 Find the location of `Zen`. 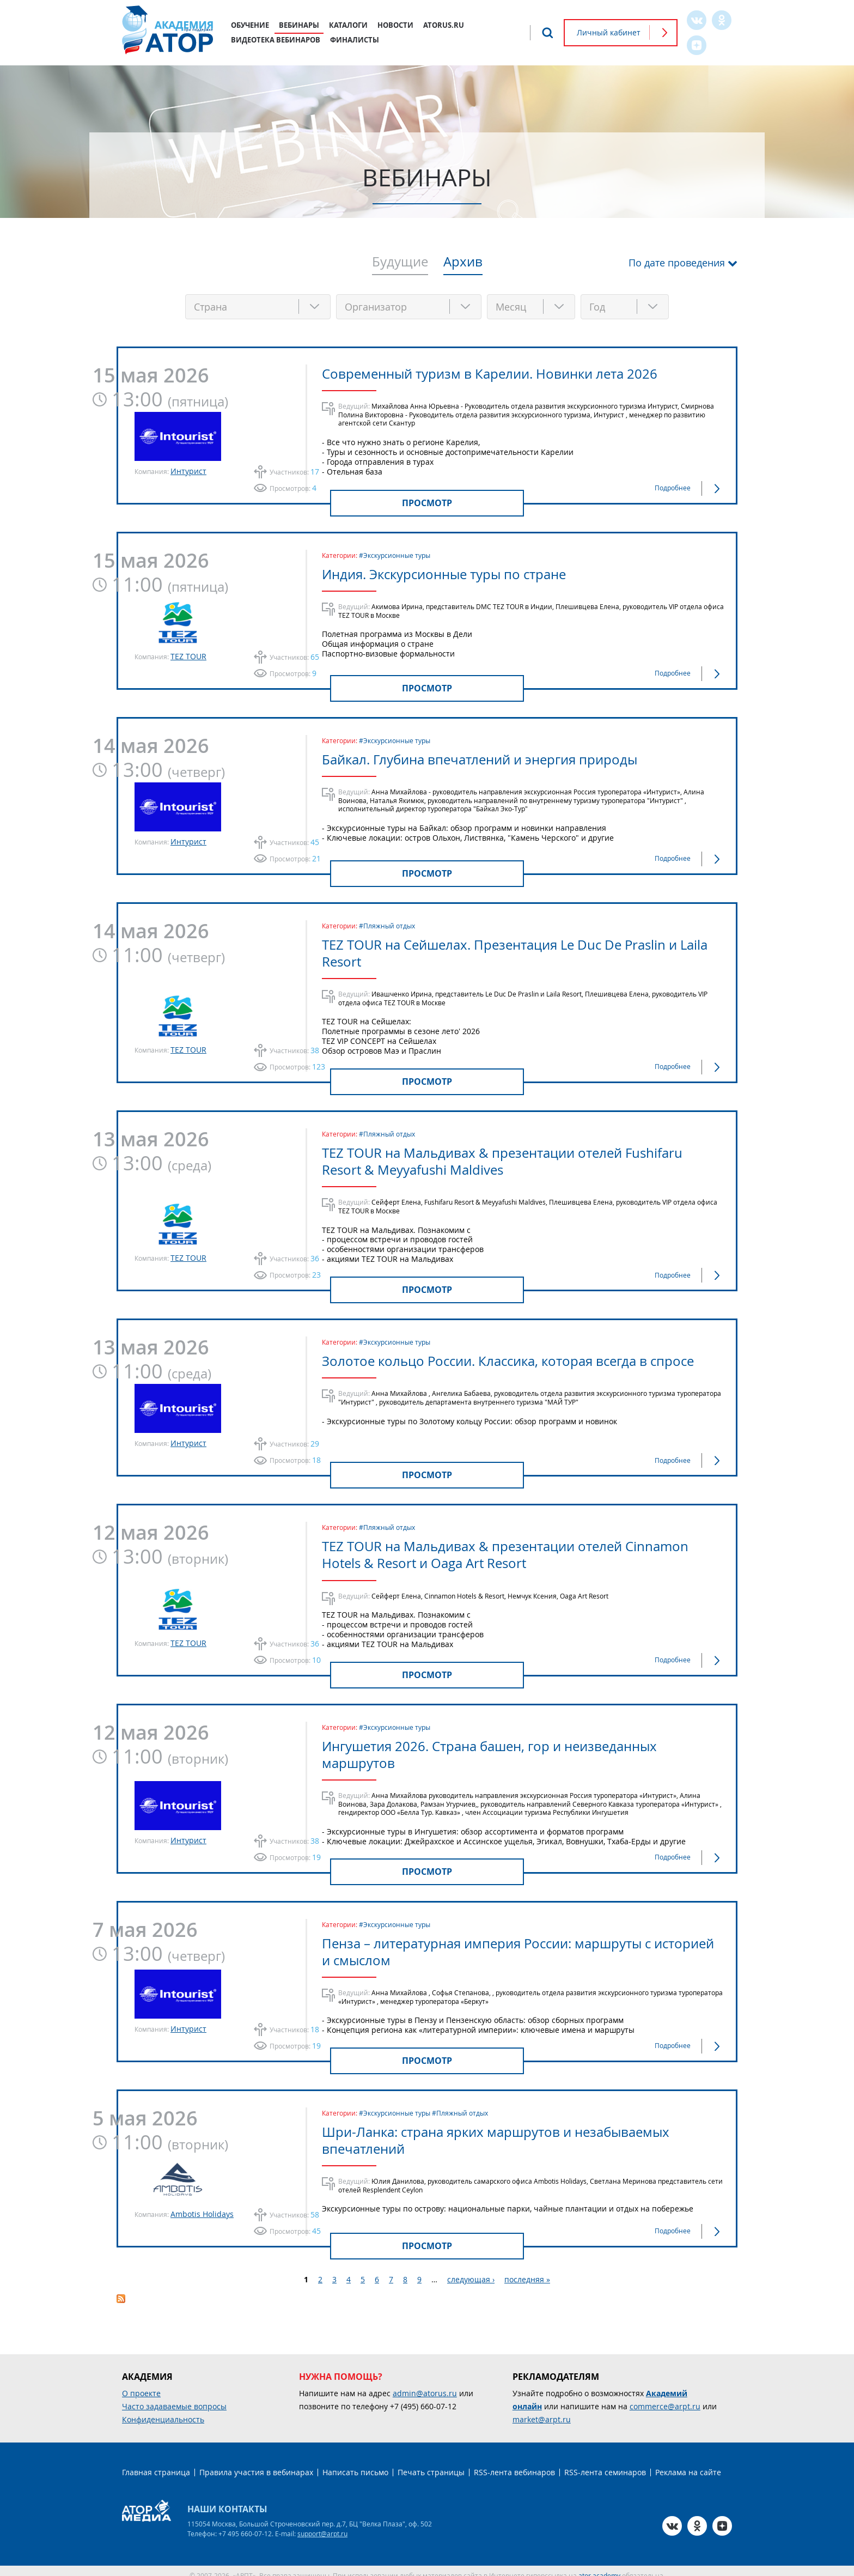

Zen is located at coordinates (696, 45).